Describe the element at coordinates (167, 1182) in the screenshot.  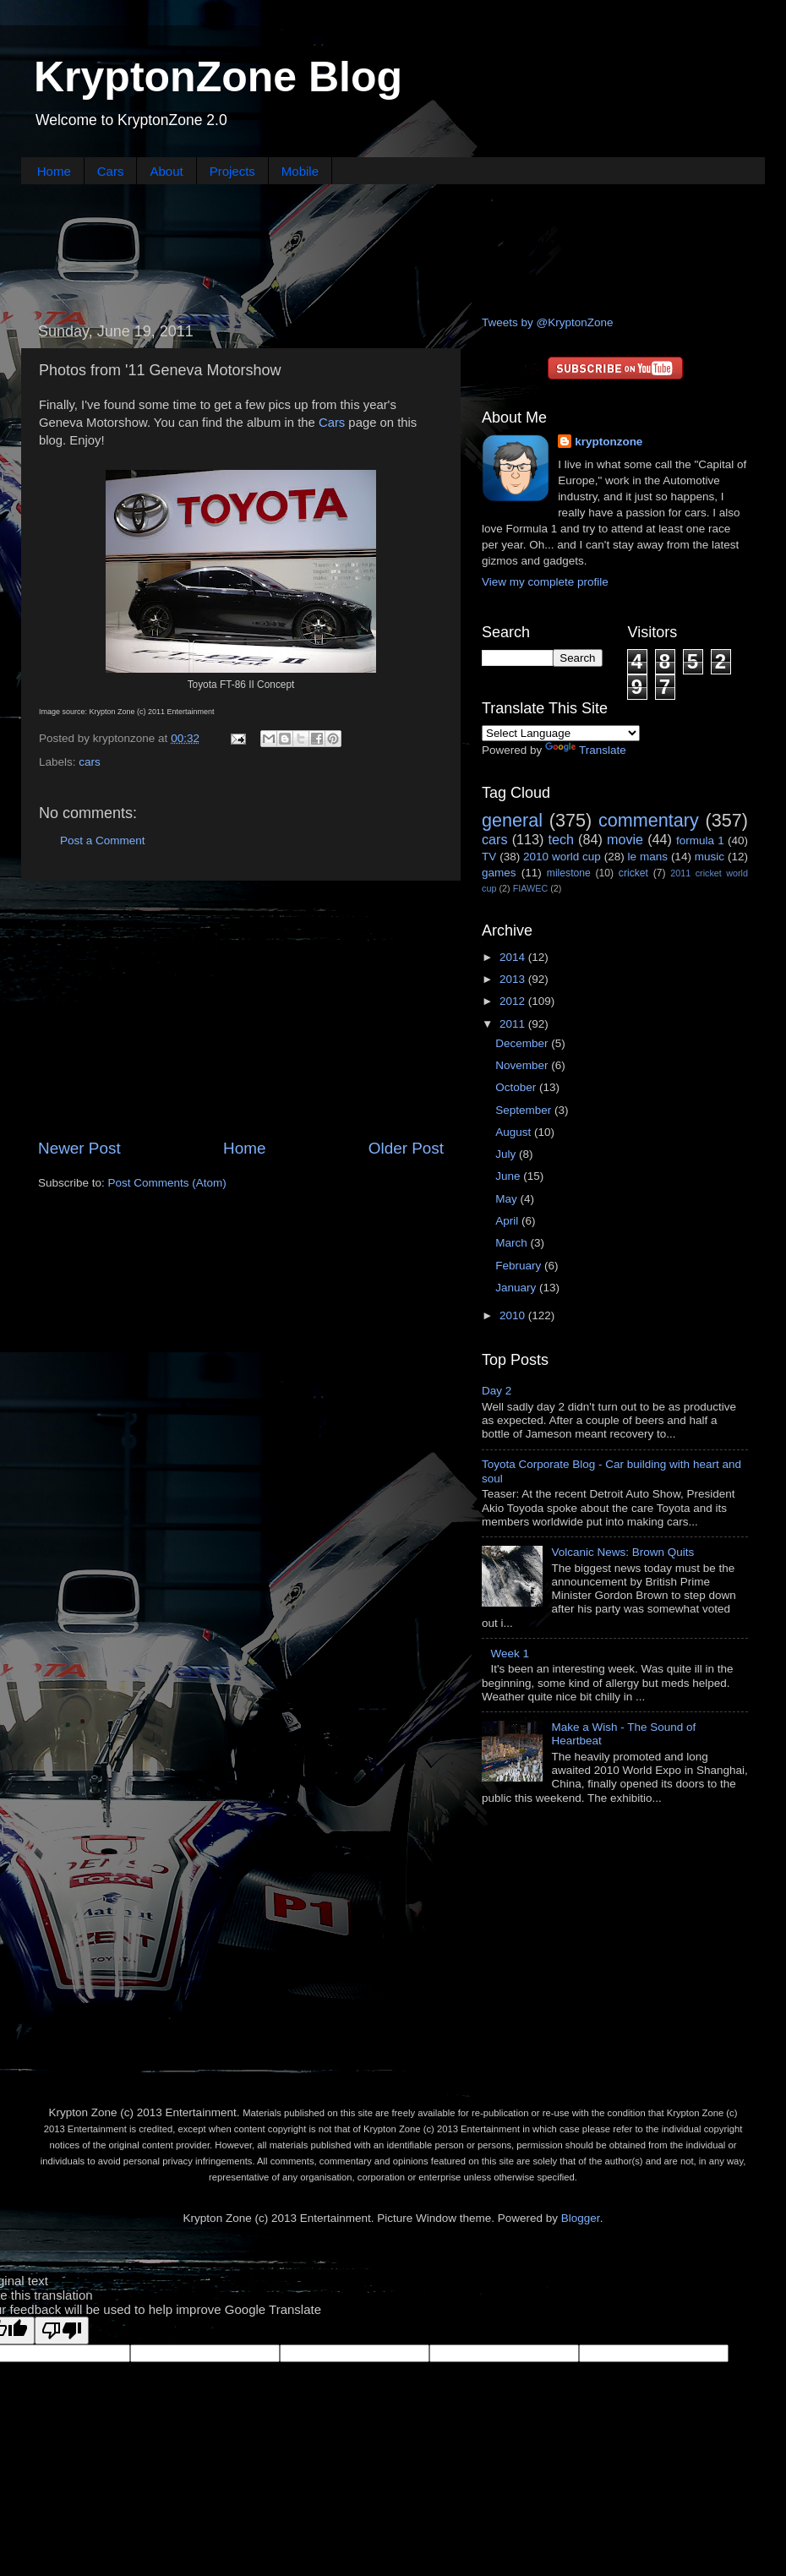
I see `Post Comments (Atom)` at that location.